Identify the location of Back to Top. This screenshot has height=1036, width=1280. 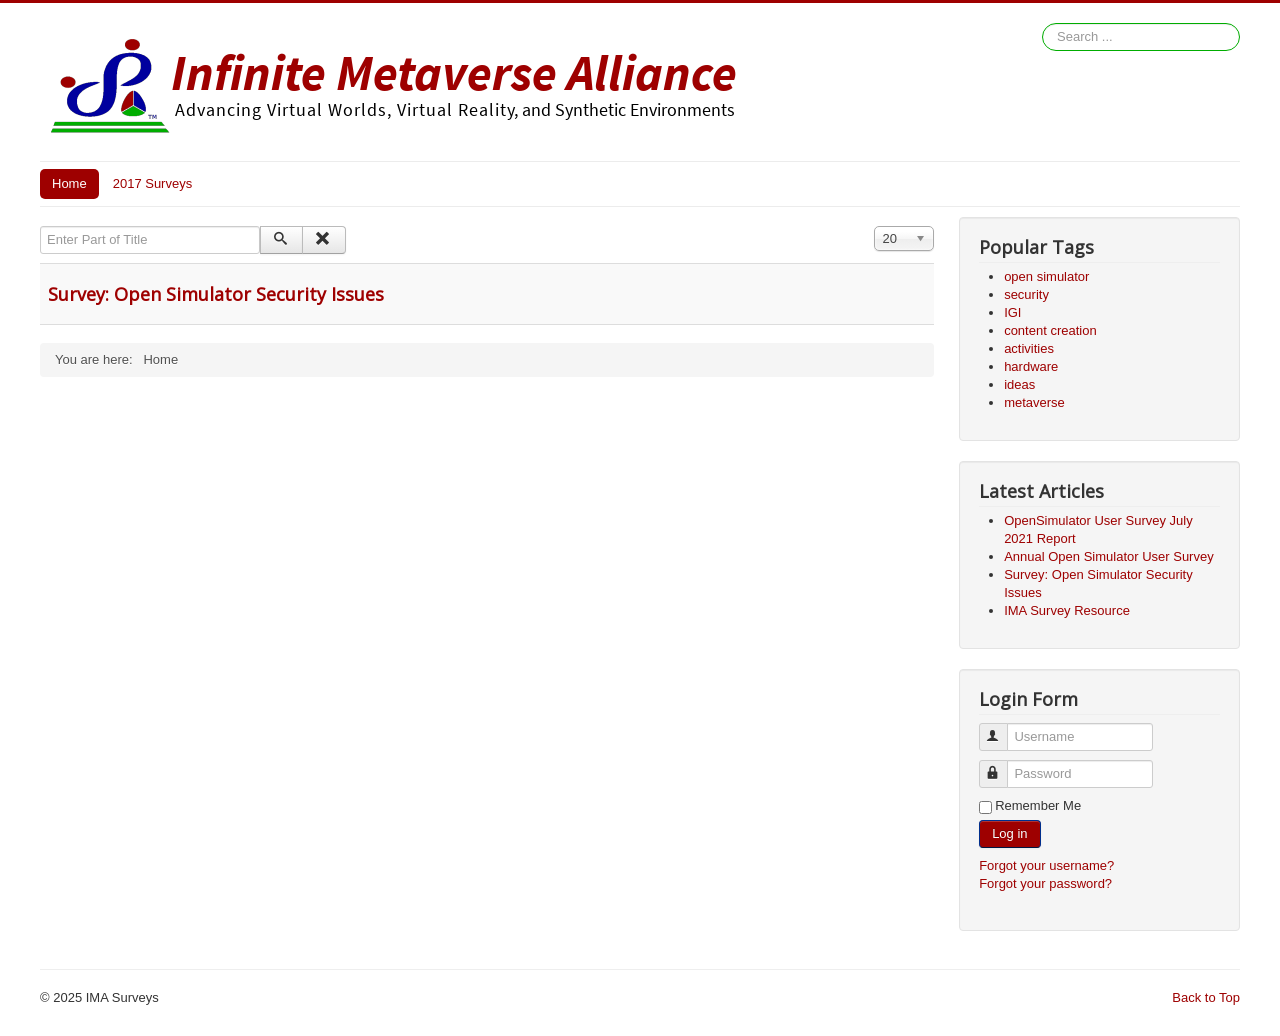
(1206, 997).